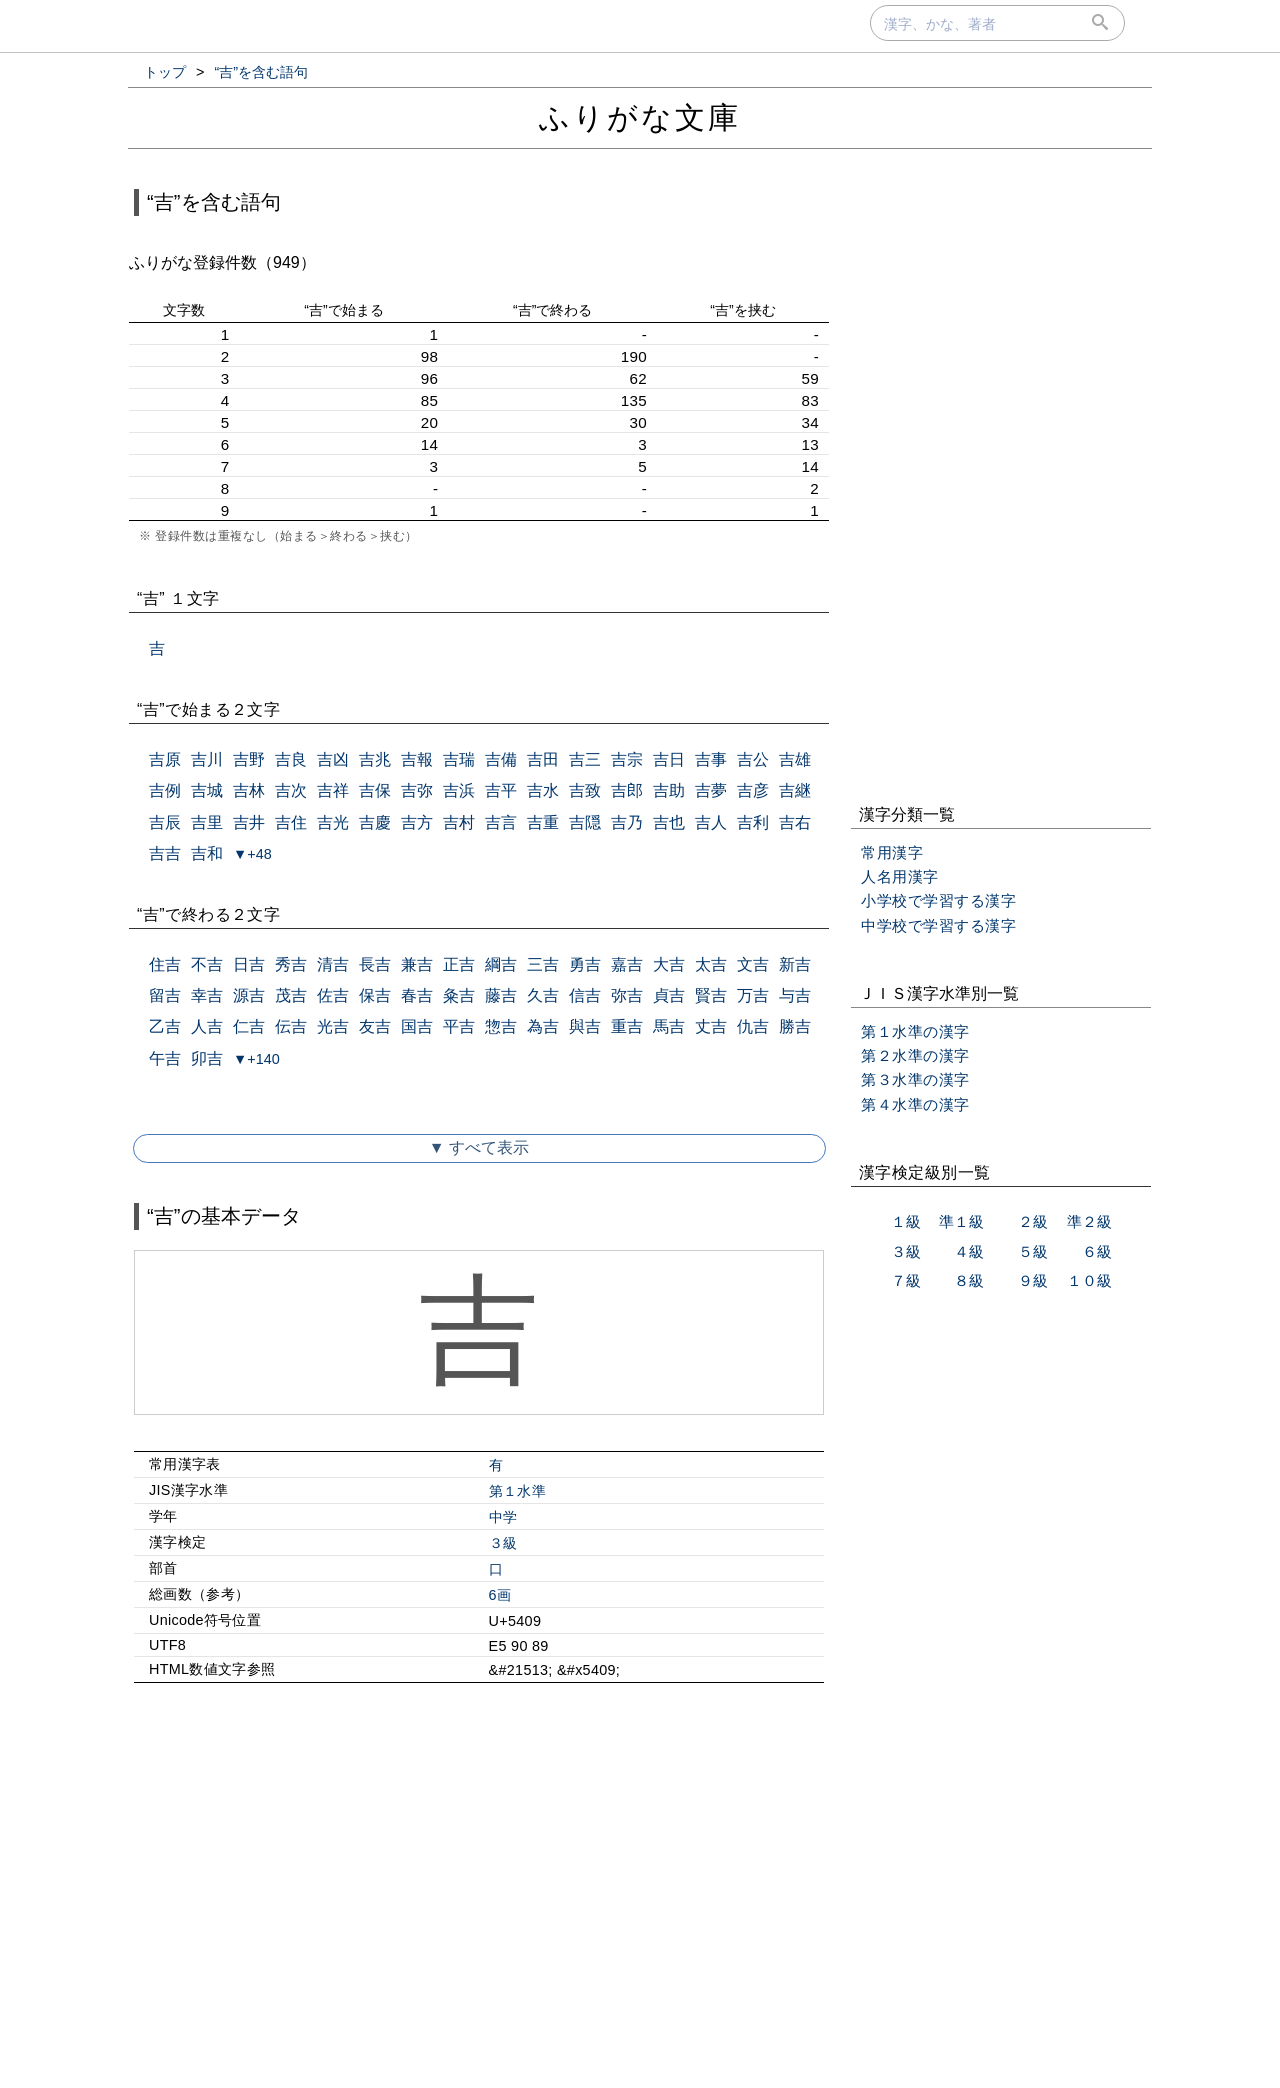 Image resolution: width=1280 pixels, height=2088 pixels. Describe the element at coordinates (479, 1870) in the screenshot. I see `[Advertisement]` at that location.